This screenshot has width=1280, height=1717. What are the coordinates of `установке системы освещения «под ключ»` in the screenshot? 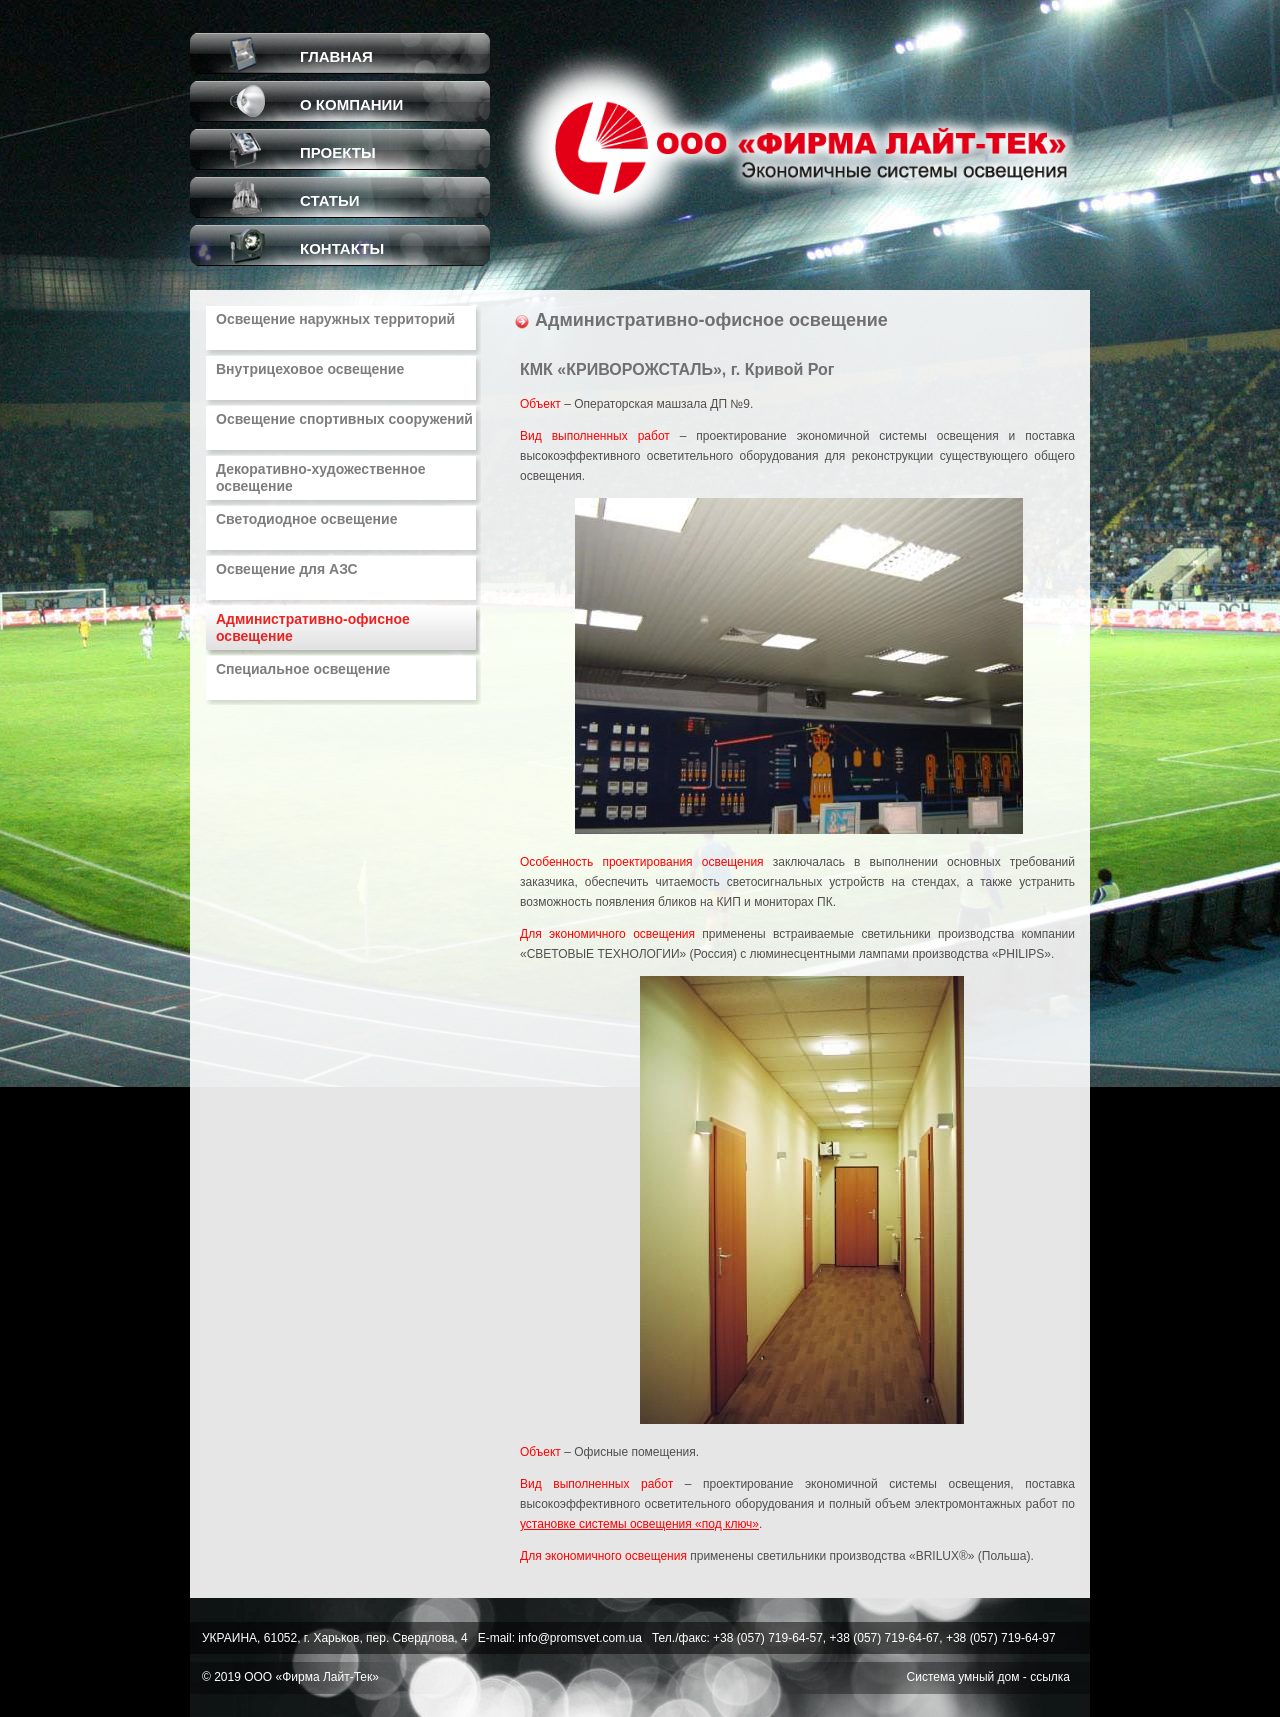 It's located at (639, 1524).